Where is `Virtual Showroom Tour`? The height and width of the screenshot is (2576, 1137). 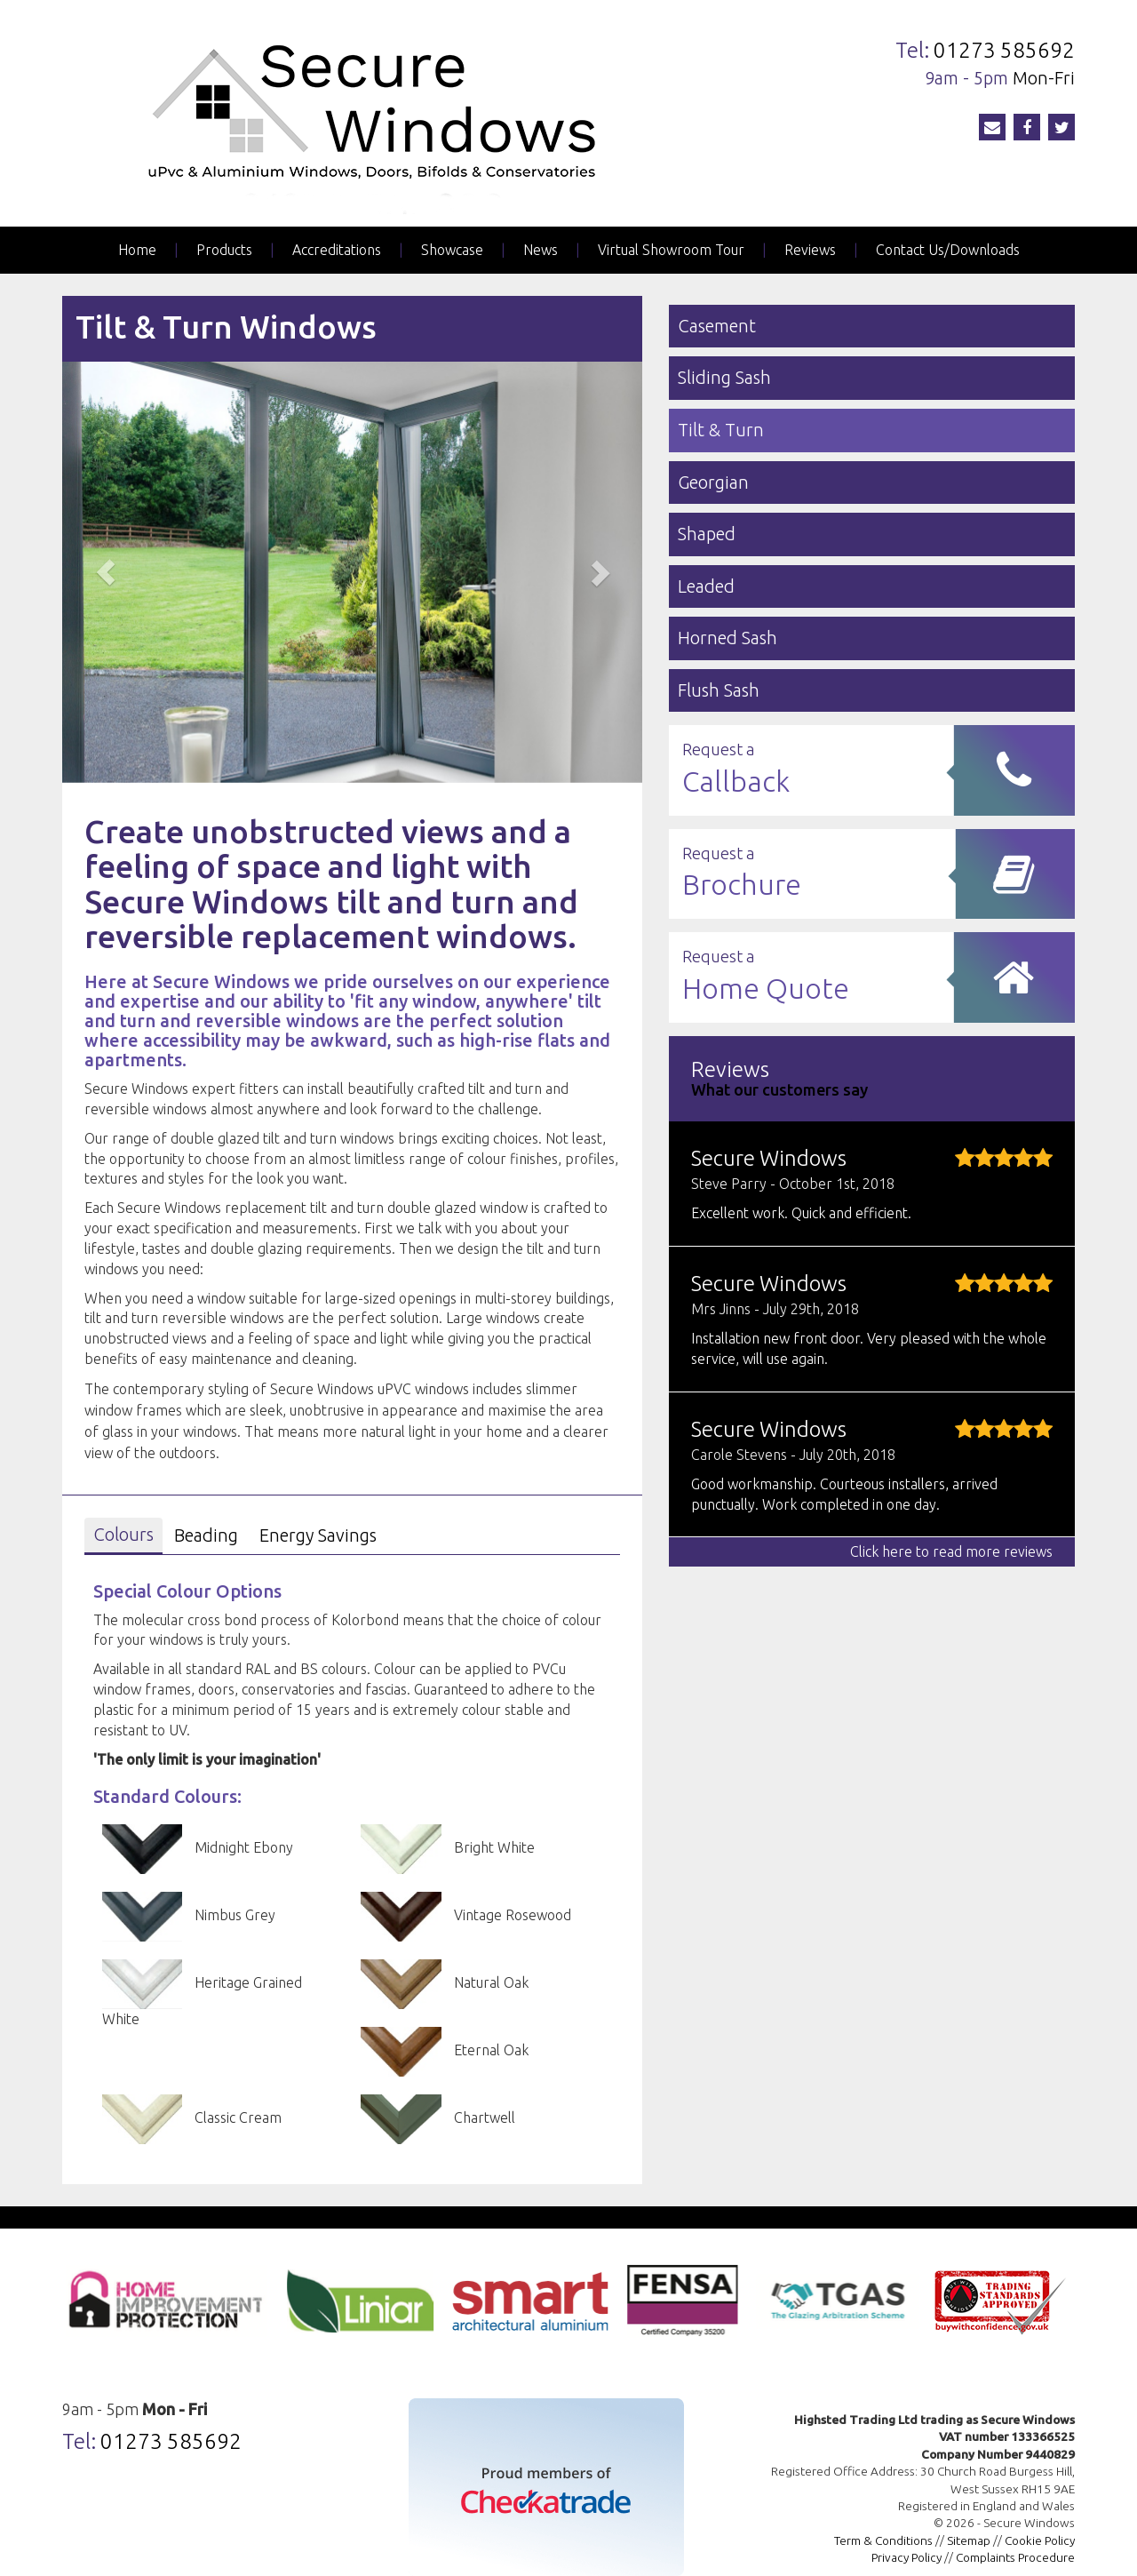
Virtual Showroom Tour is located at coordinates (671, 250).